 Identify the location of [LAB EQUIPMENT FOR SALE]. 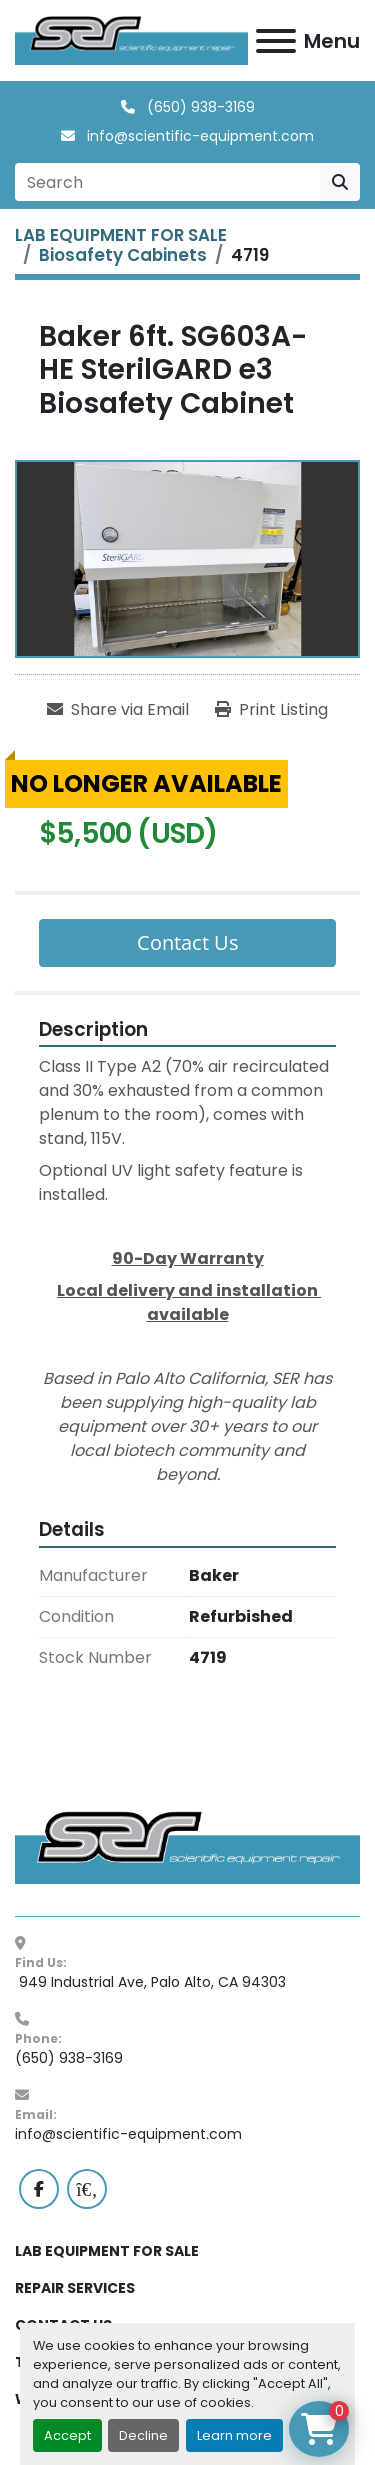
(121, 235).